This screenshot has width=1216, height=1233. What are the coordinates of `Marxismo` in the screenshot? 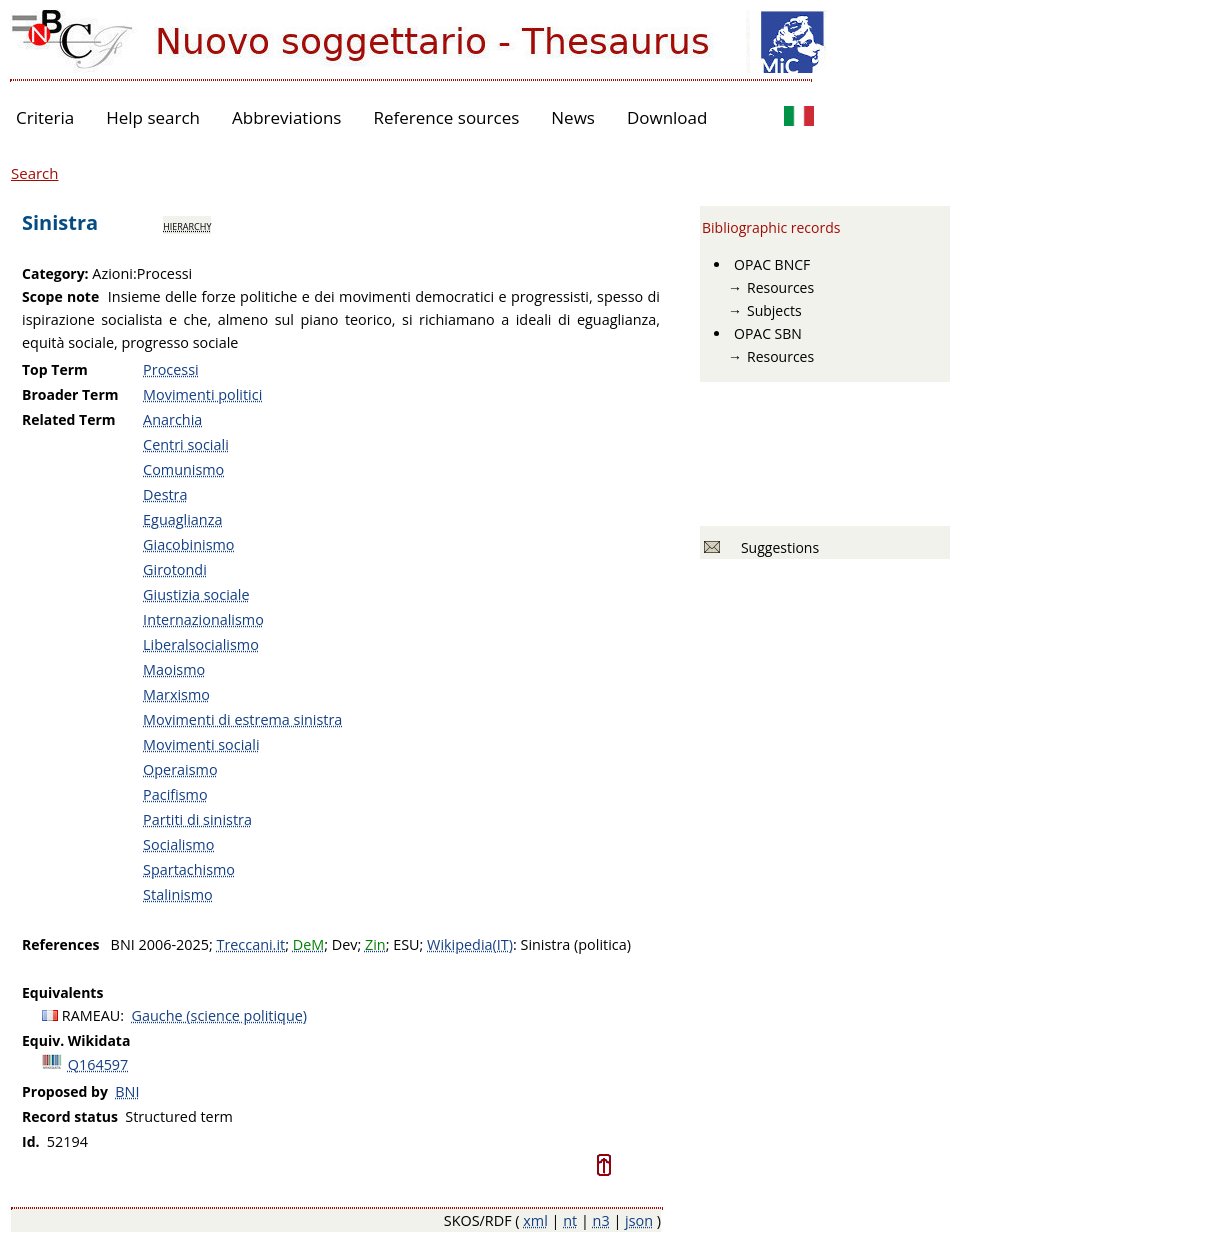 It's located at (176, 694).